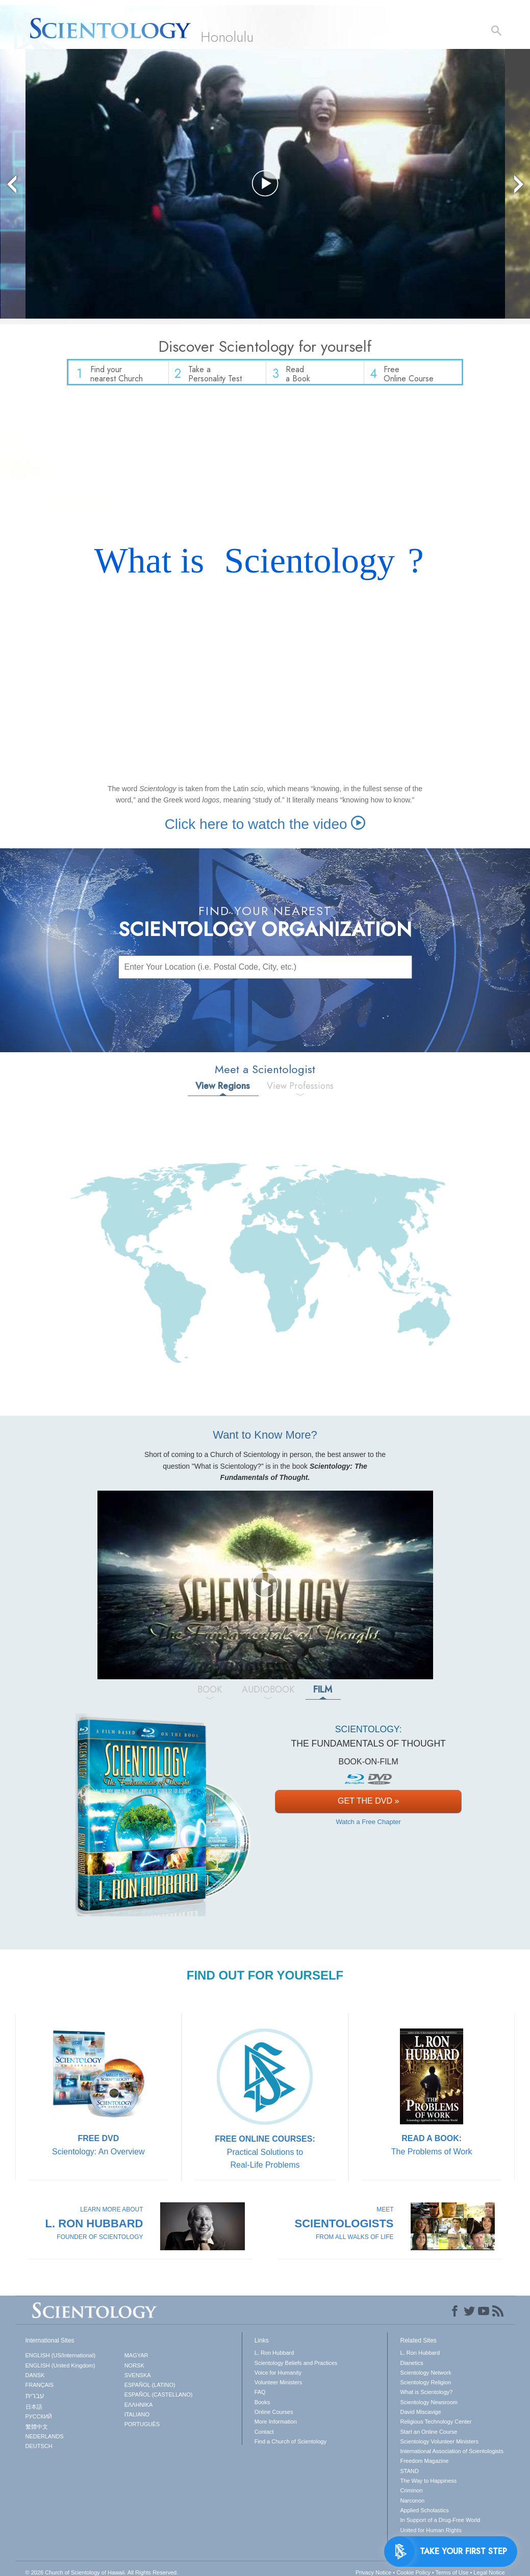  I want to click on Watch a Free Chapter, so click(368, 1826).